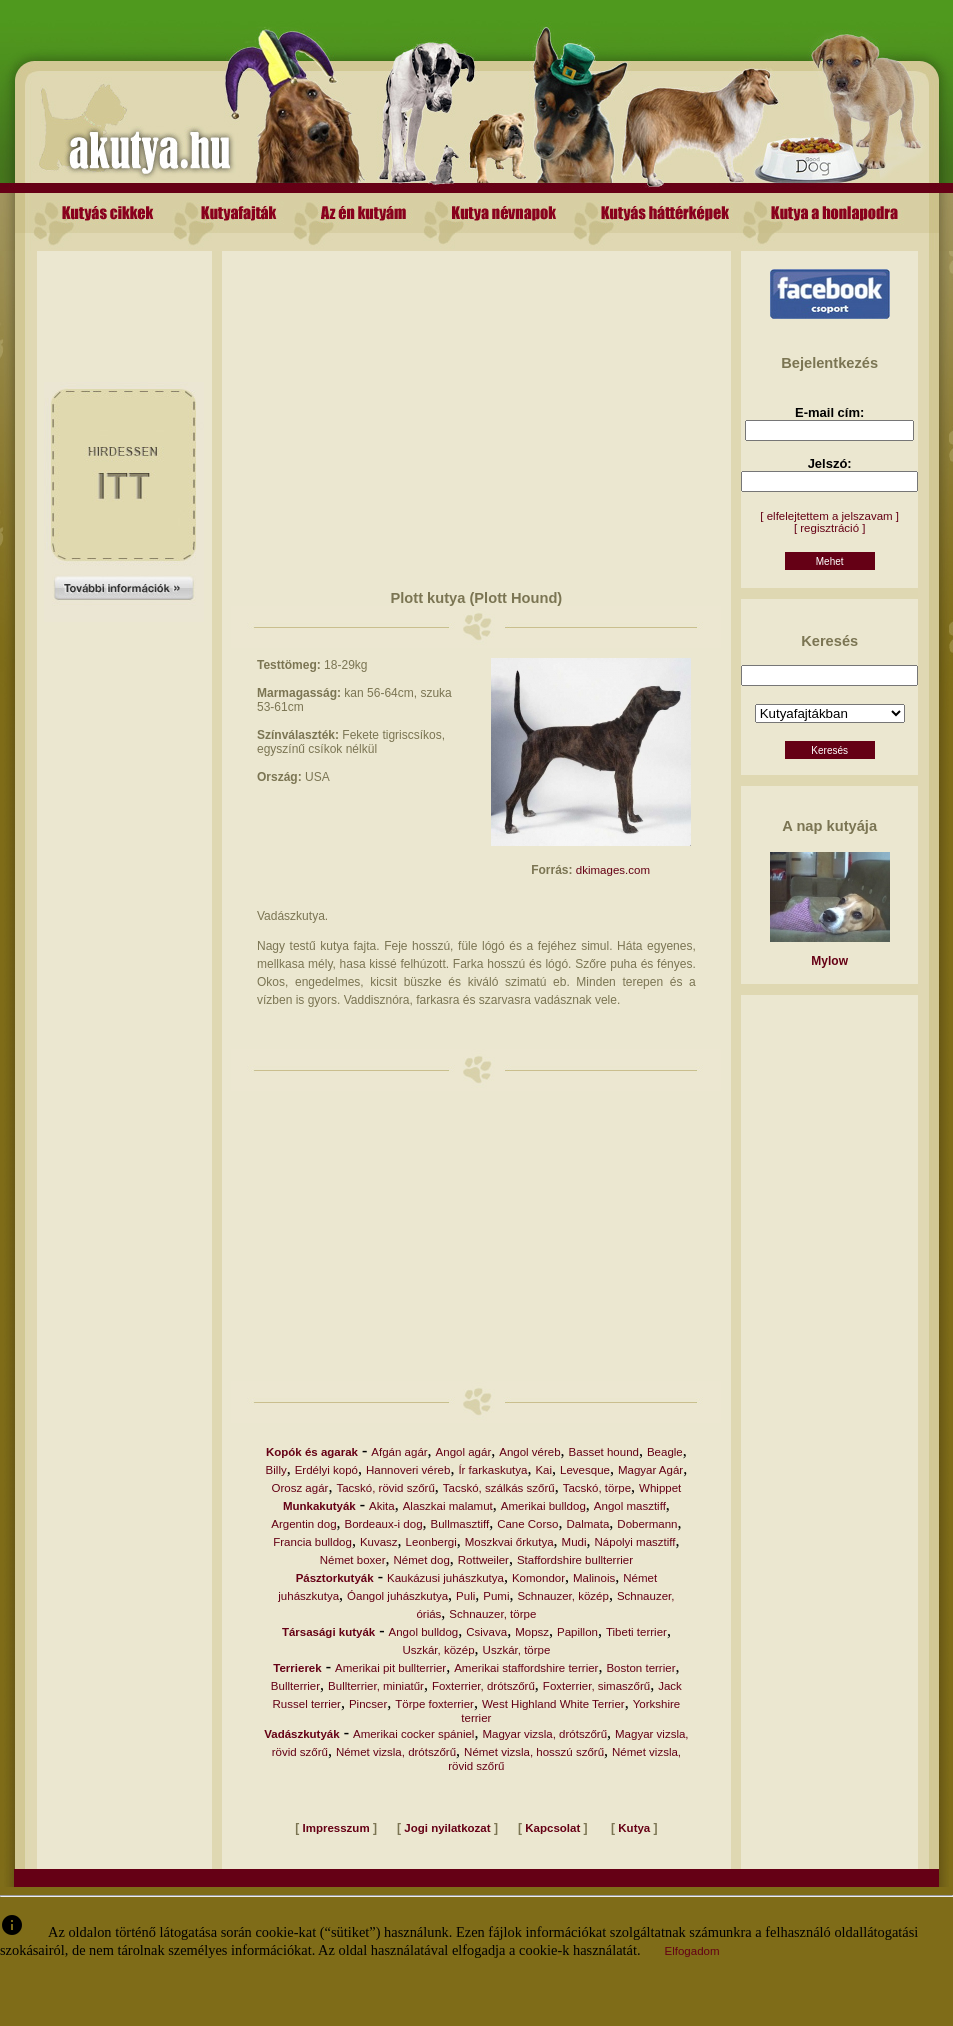 Image resolution: width=953 pixels, height=2026 pixels. What do you see at coordinates (585, 1470) in the screenshot?
I see `Levesque` at bounding box center [585, 1470].